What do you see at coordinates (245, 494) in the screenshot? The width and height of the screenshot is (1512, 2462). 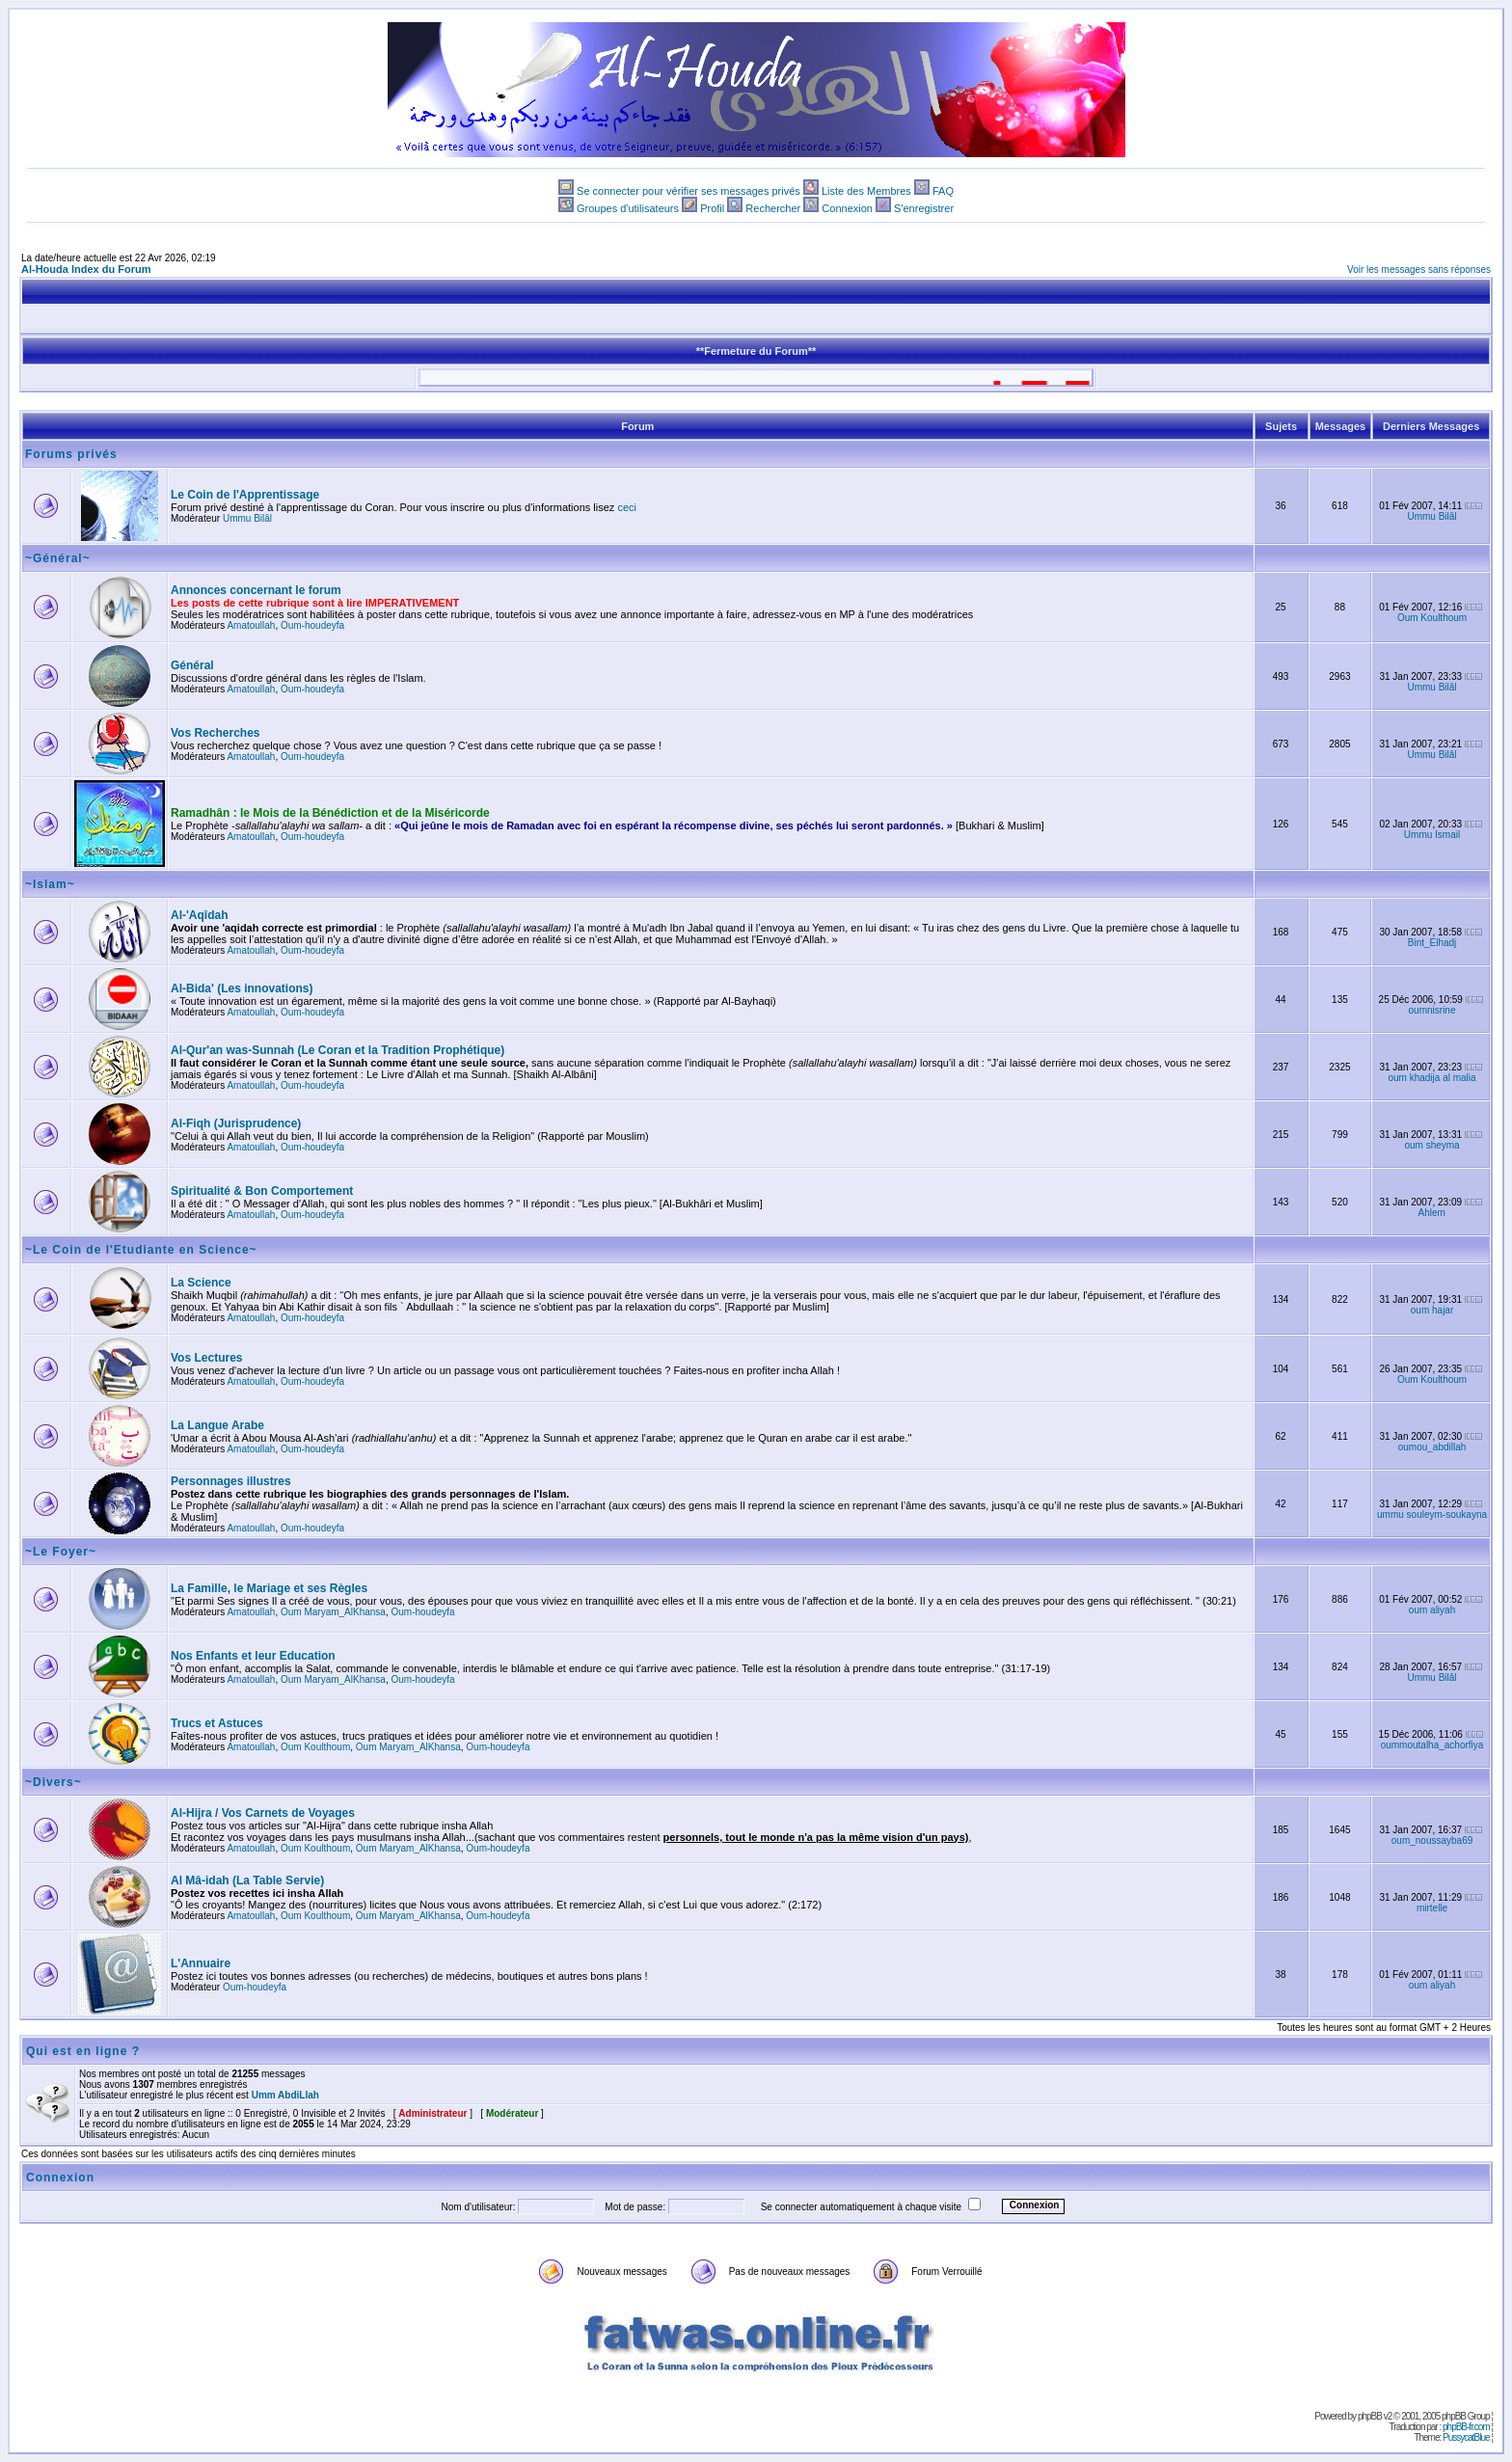 I see `Le Coin de l'Apprentissage` at bounding box center [245, 494].